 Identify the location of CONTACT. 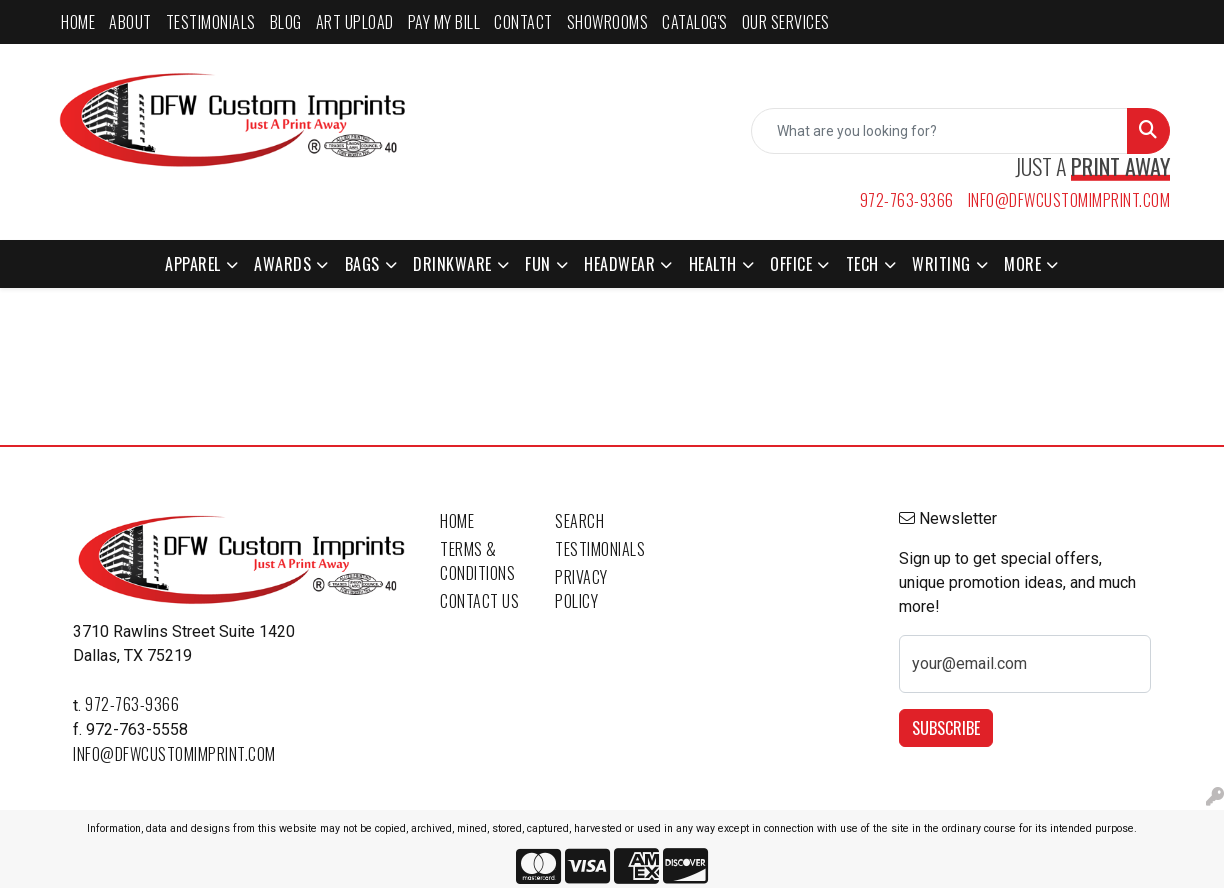
(523, 22).